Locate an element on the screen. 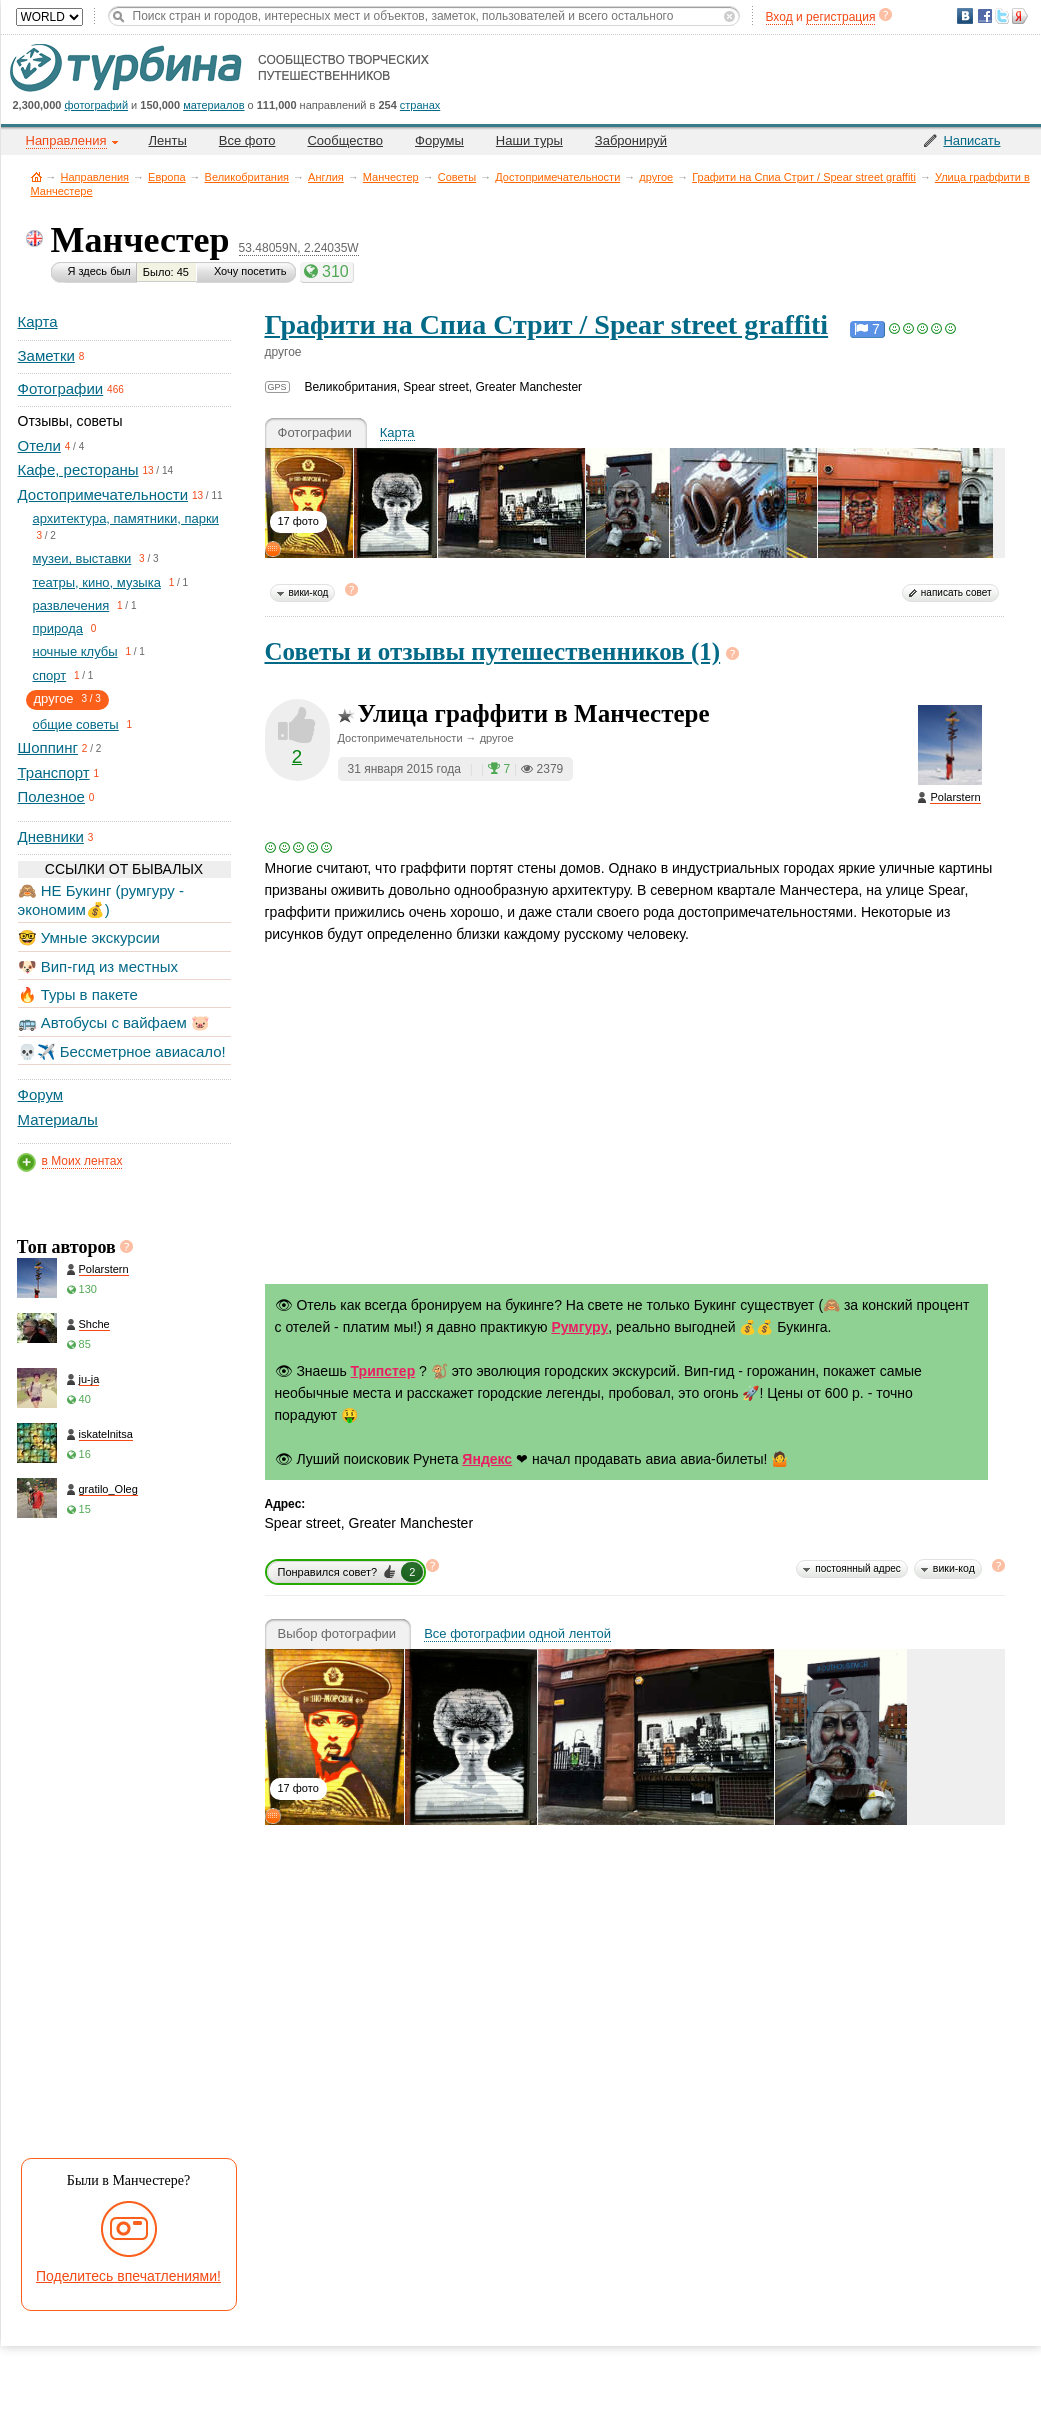  театры, кино, музыка is located at coordinates (97, 582).